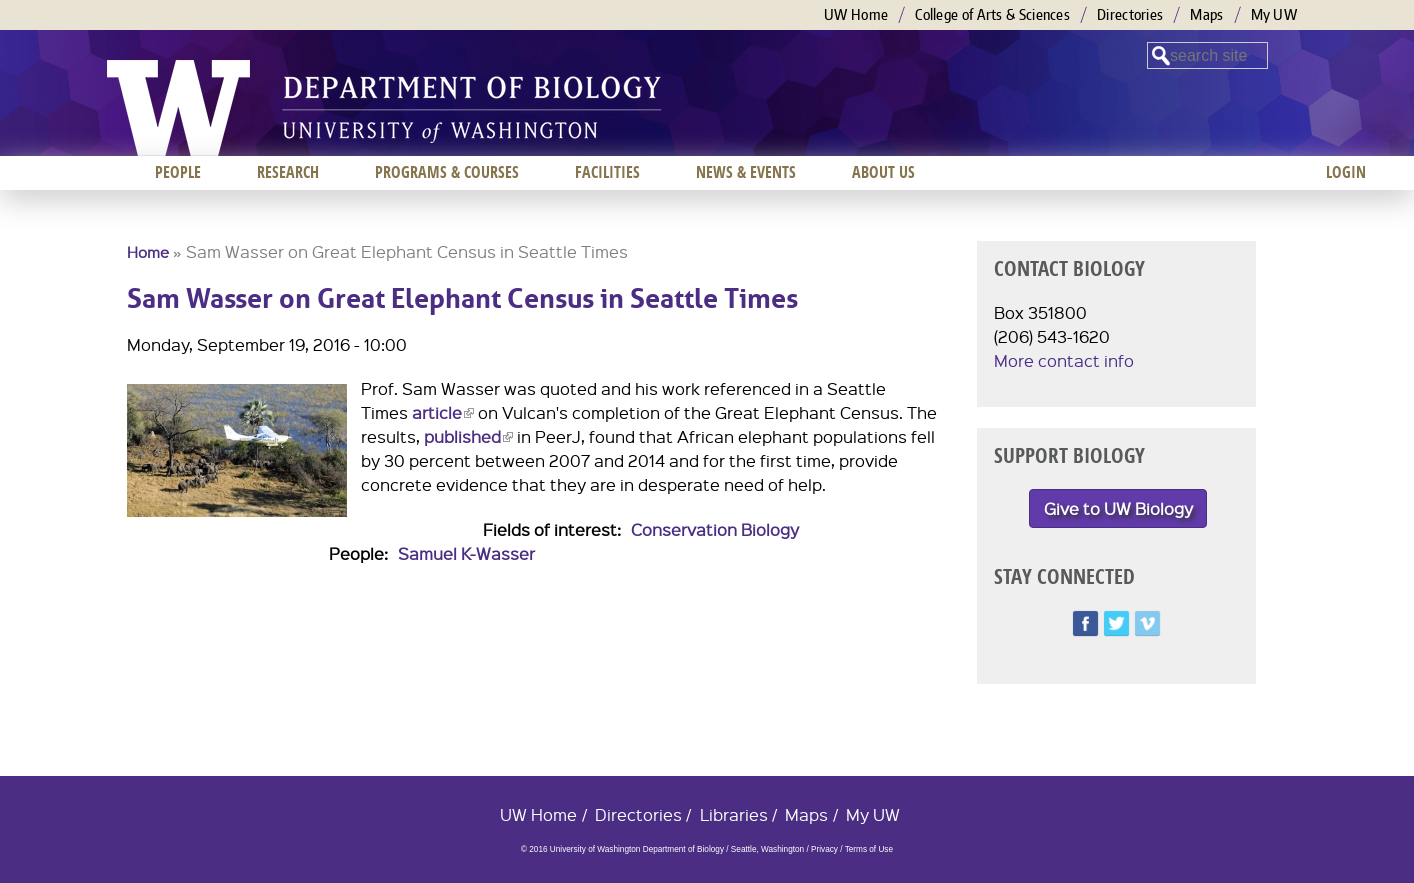 The height and width of the screenshot is (883, 1414). I want to click on Facilities, so click(607, 172).